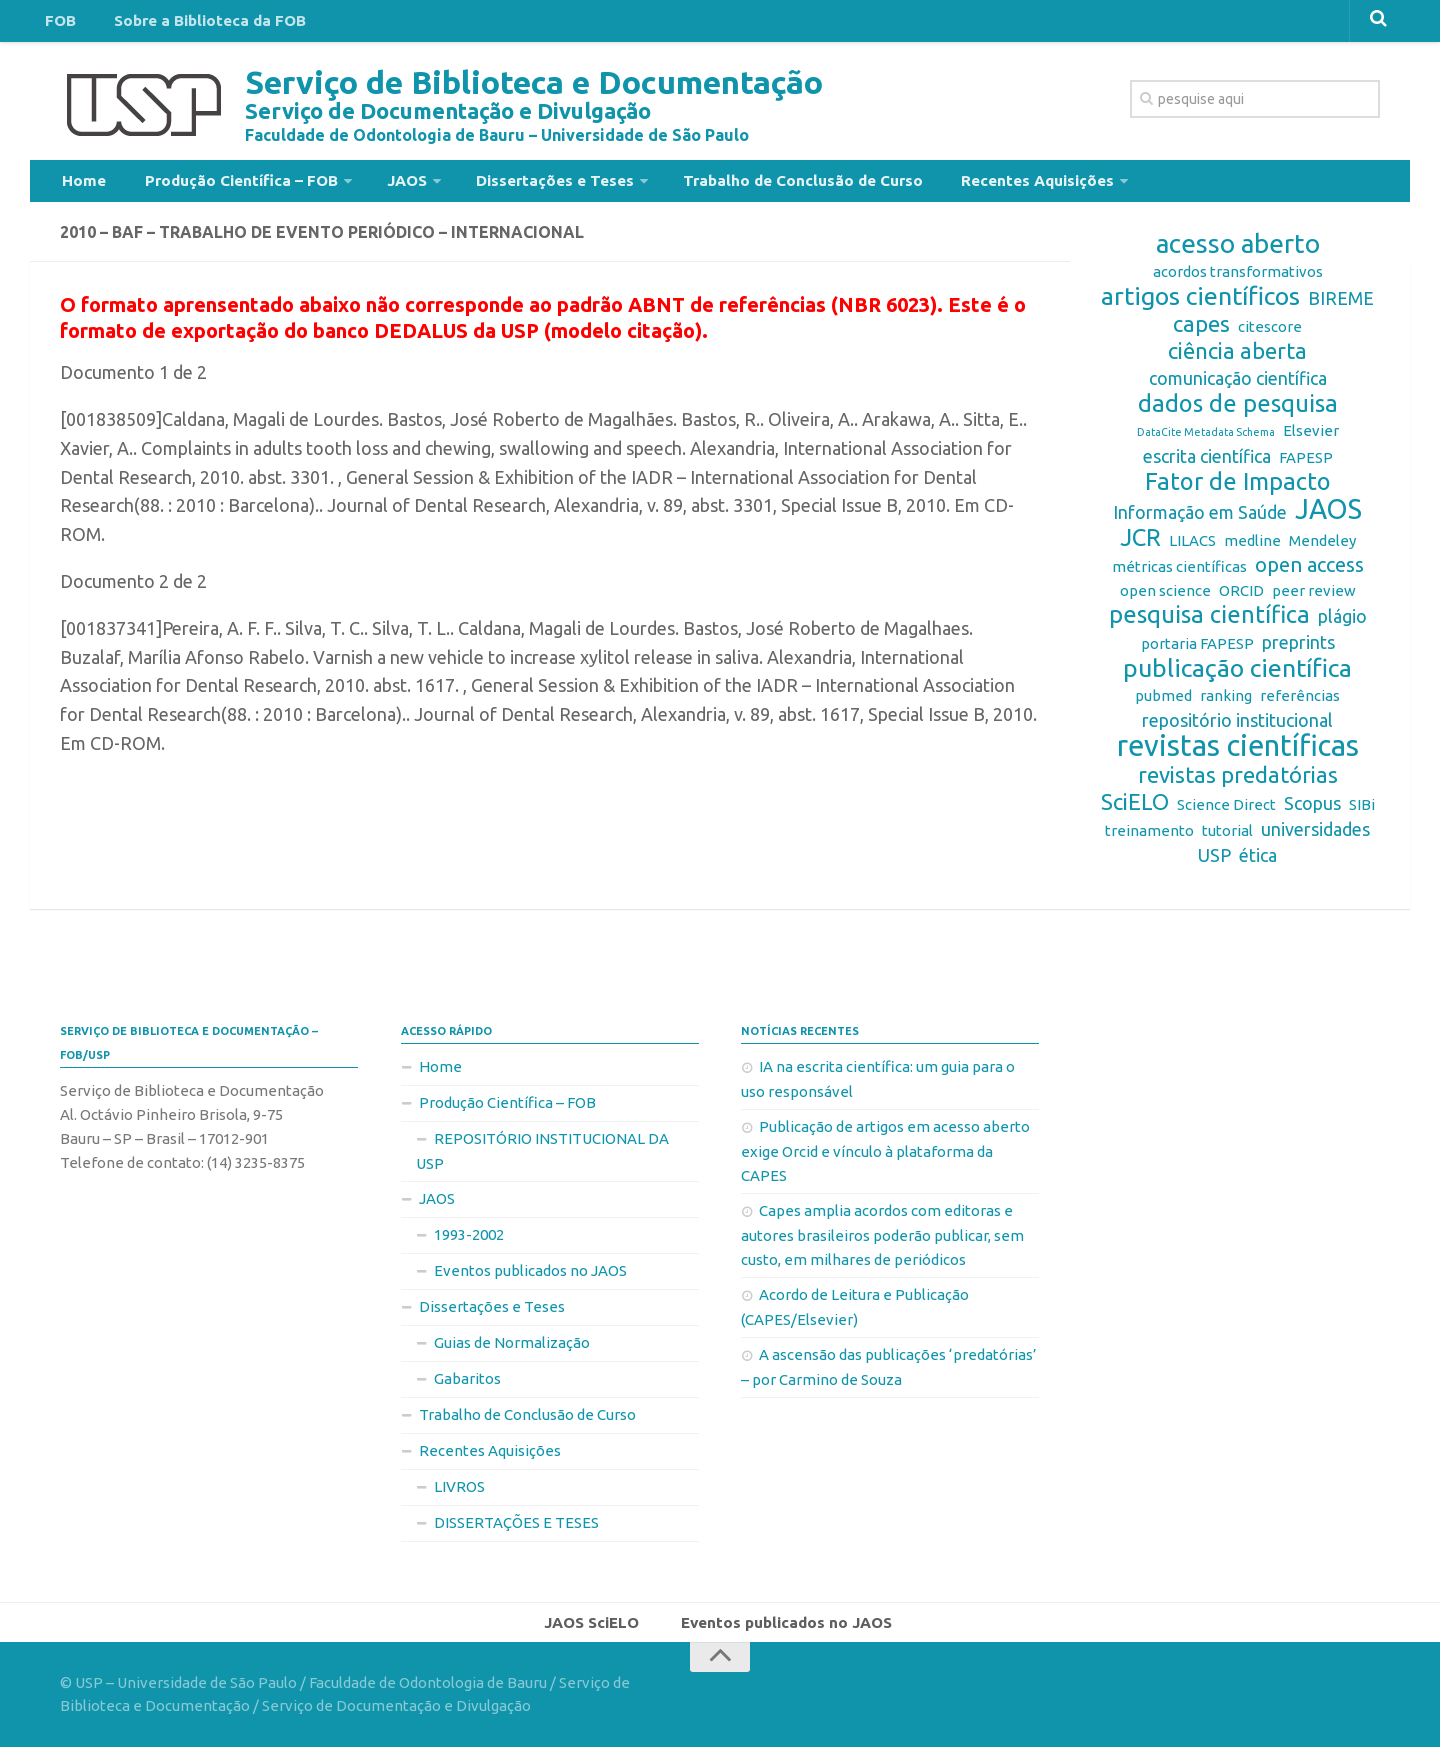 Image resolution: width=1440 pixels, height=1759 pixels. I want to click on 1993-2002, so click(469, 1242).